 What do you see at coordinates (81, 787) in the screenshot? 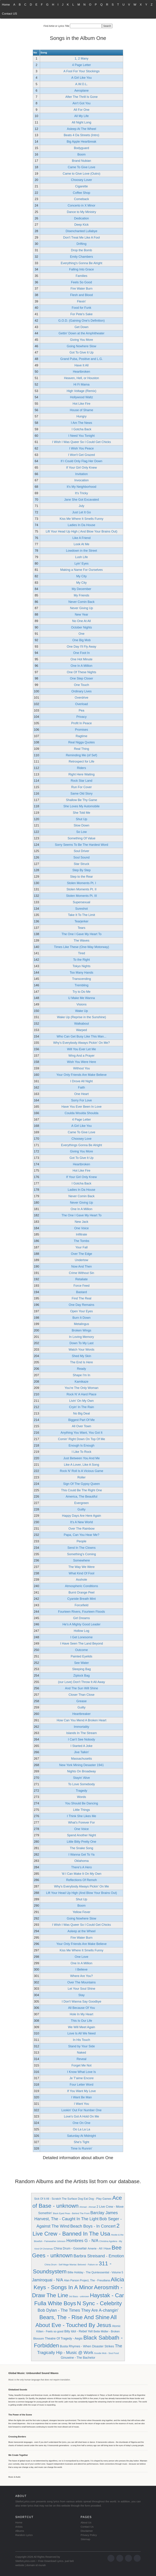
I see `Run For Cover` at bounding box center [81, 787].